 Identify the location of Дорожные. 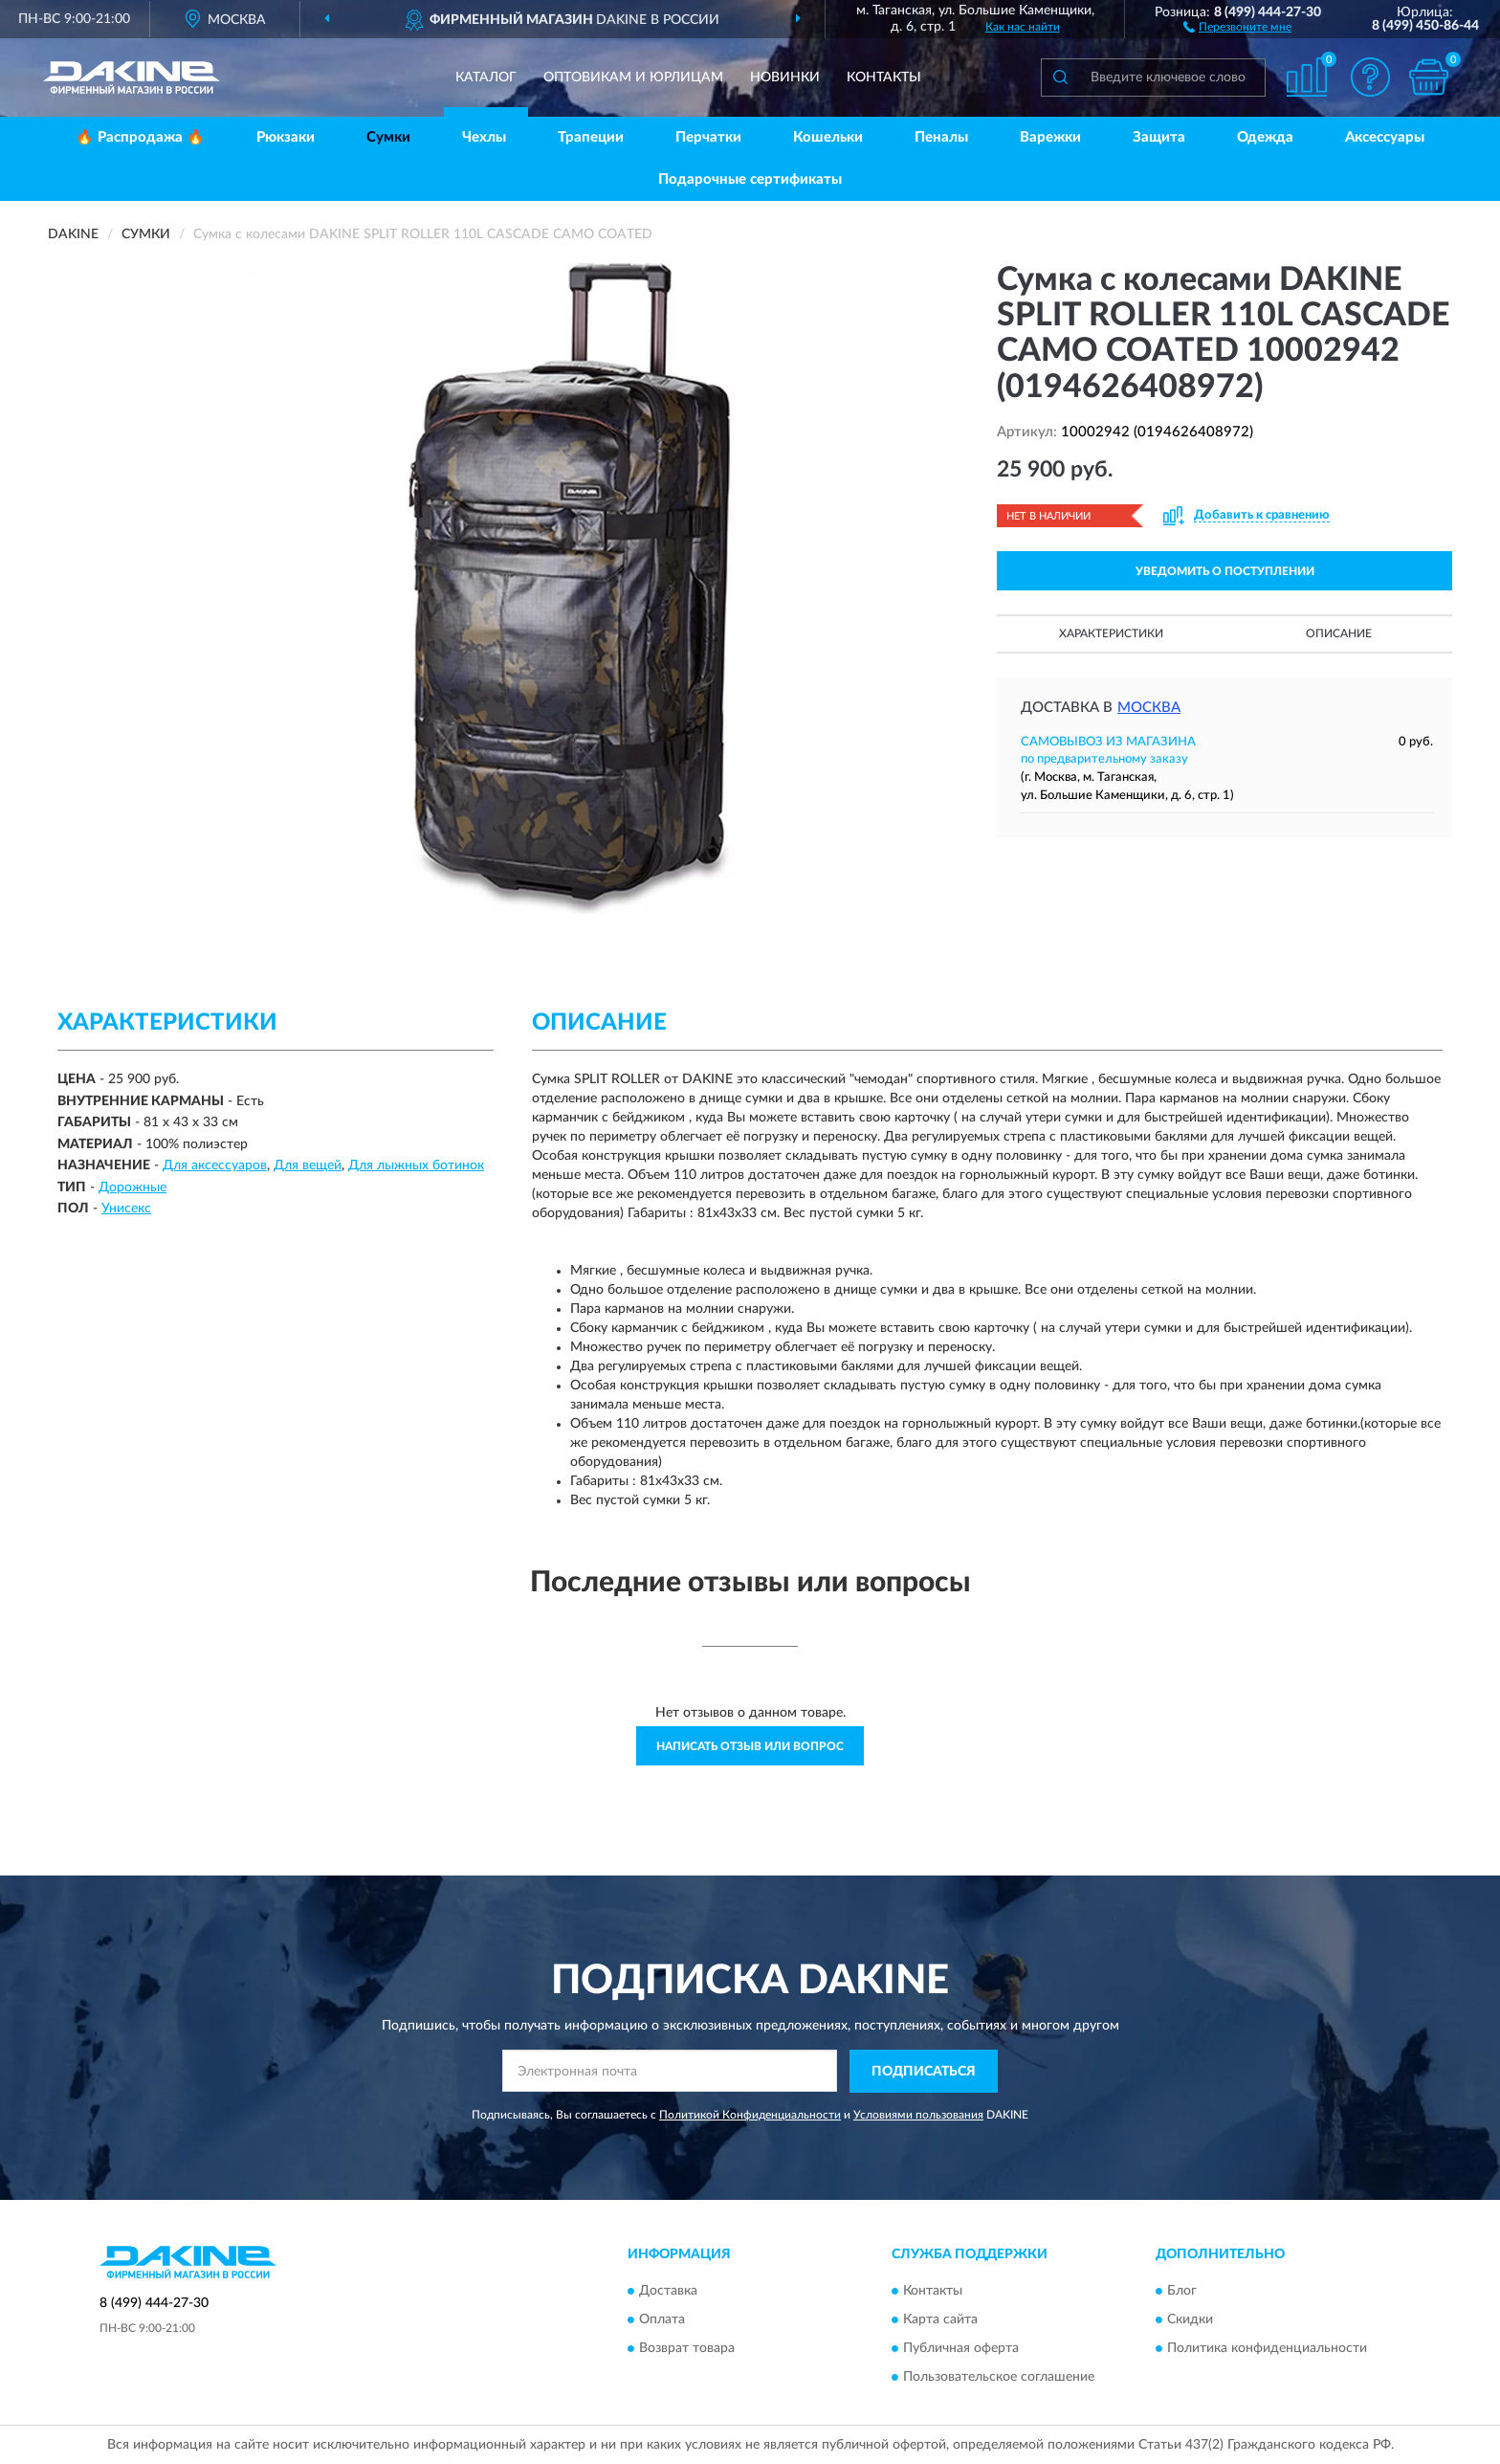
(132, 1187).